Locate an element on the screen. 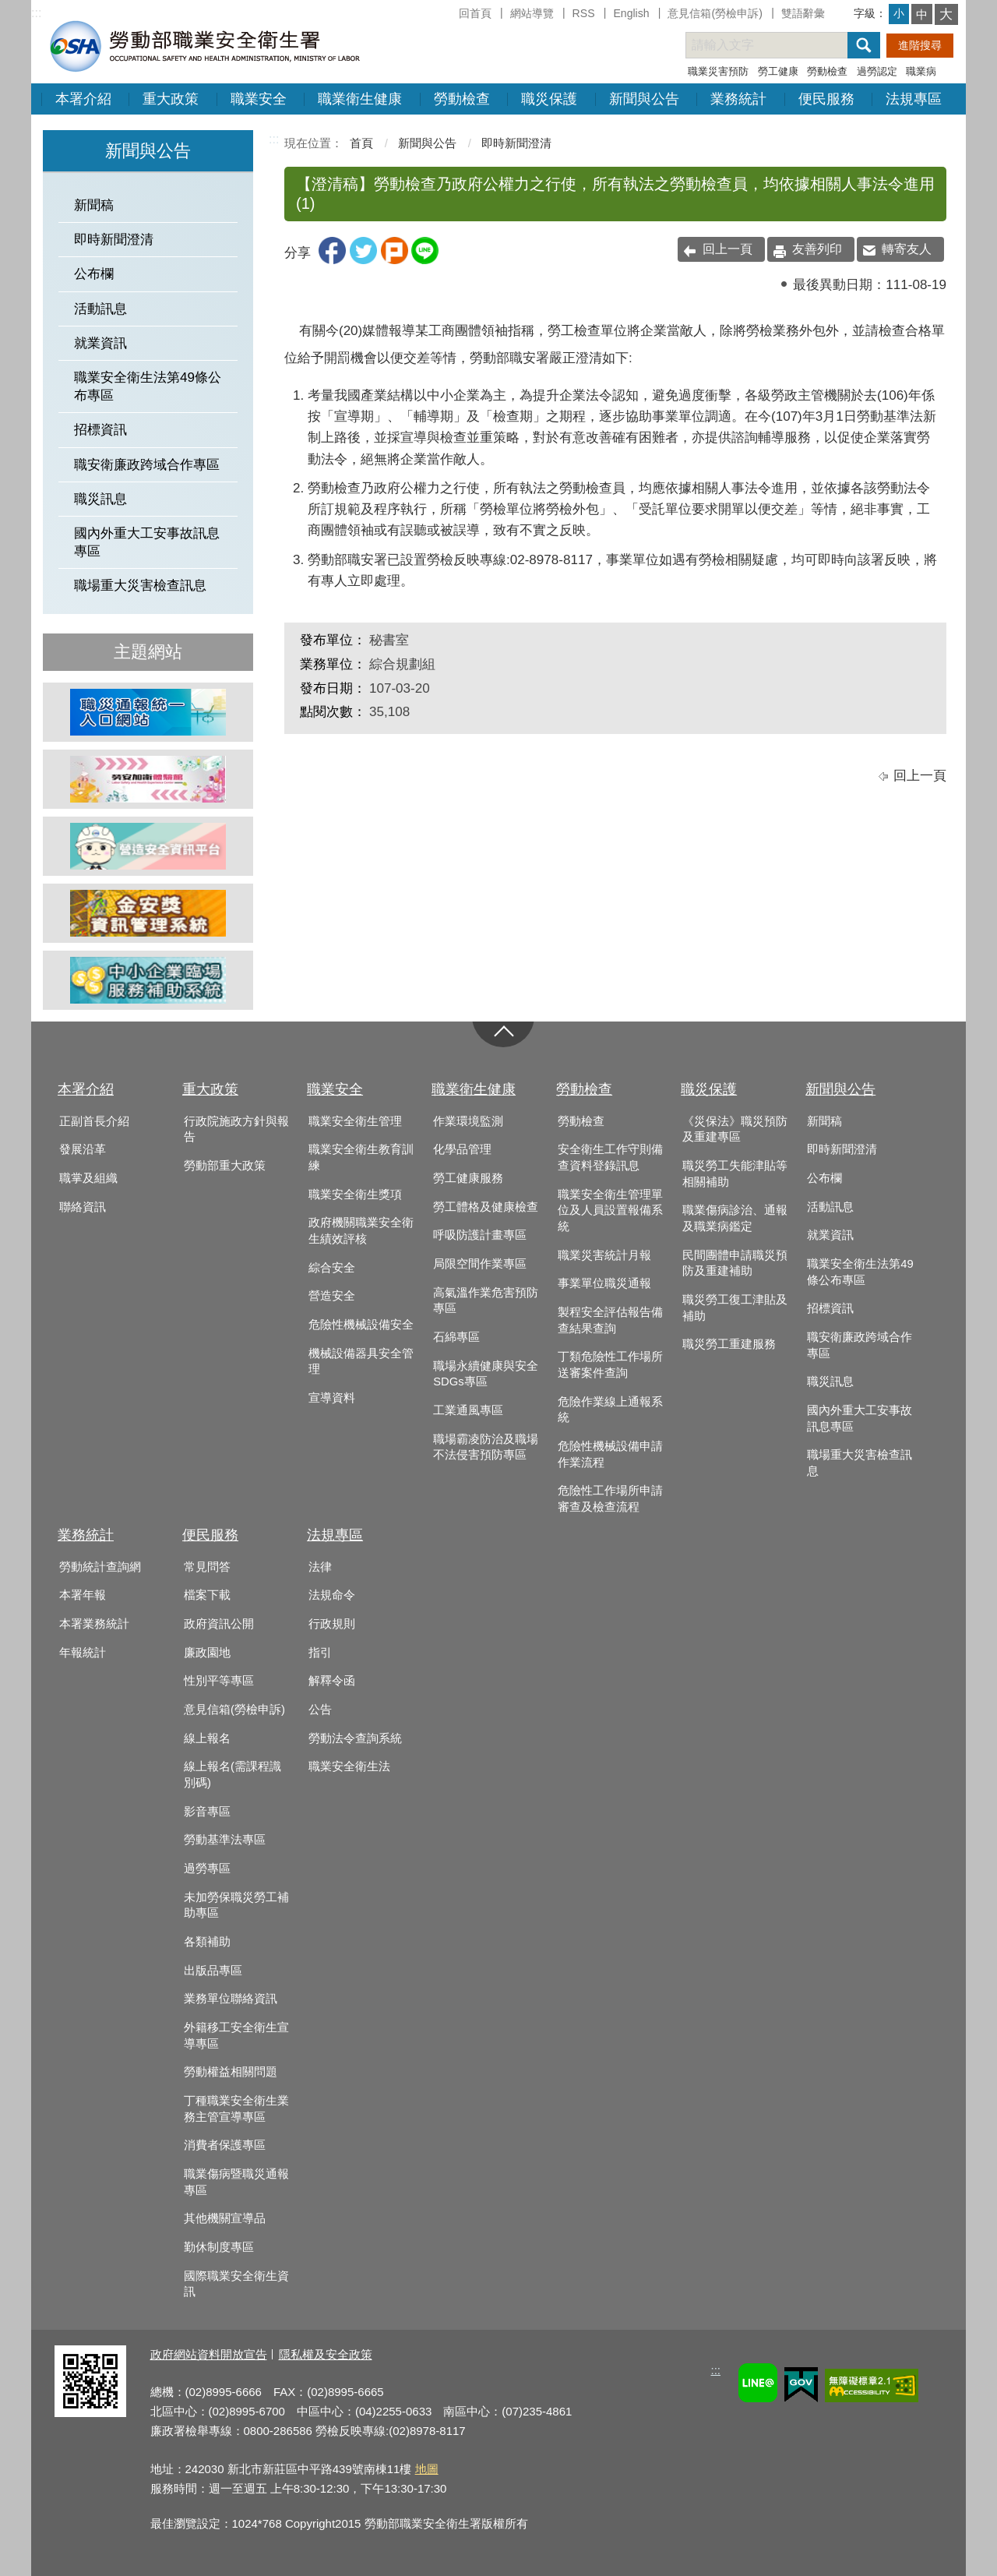  職業安全衛生法第49條公布專區 is located at coordinates (147, 386).